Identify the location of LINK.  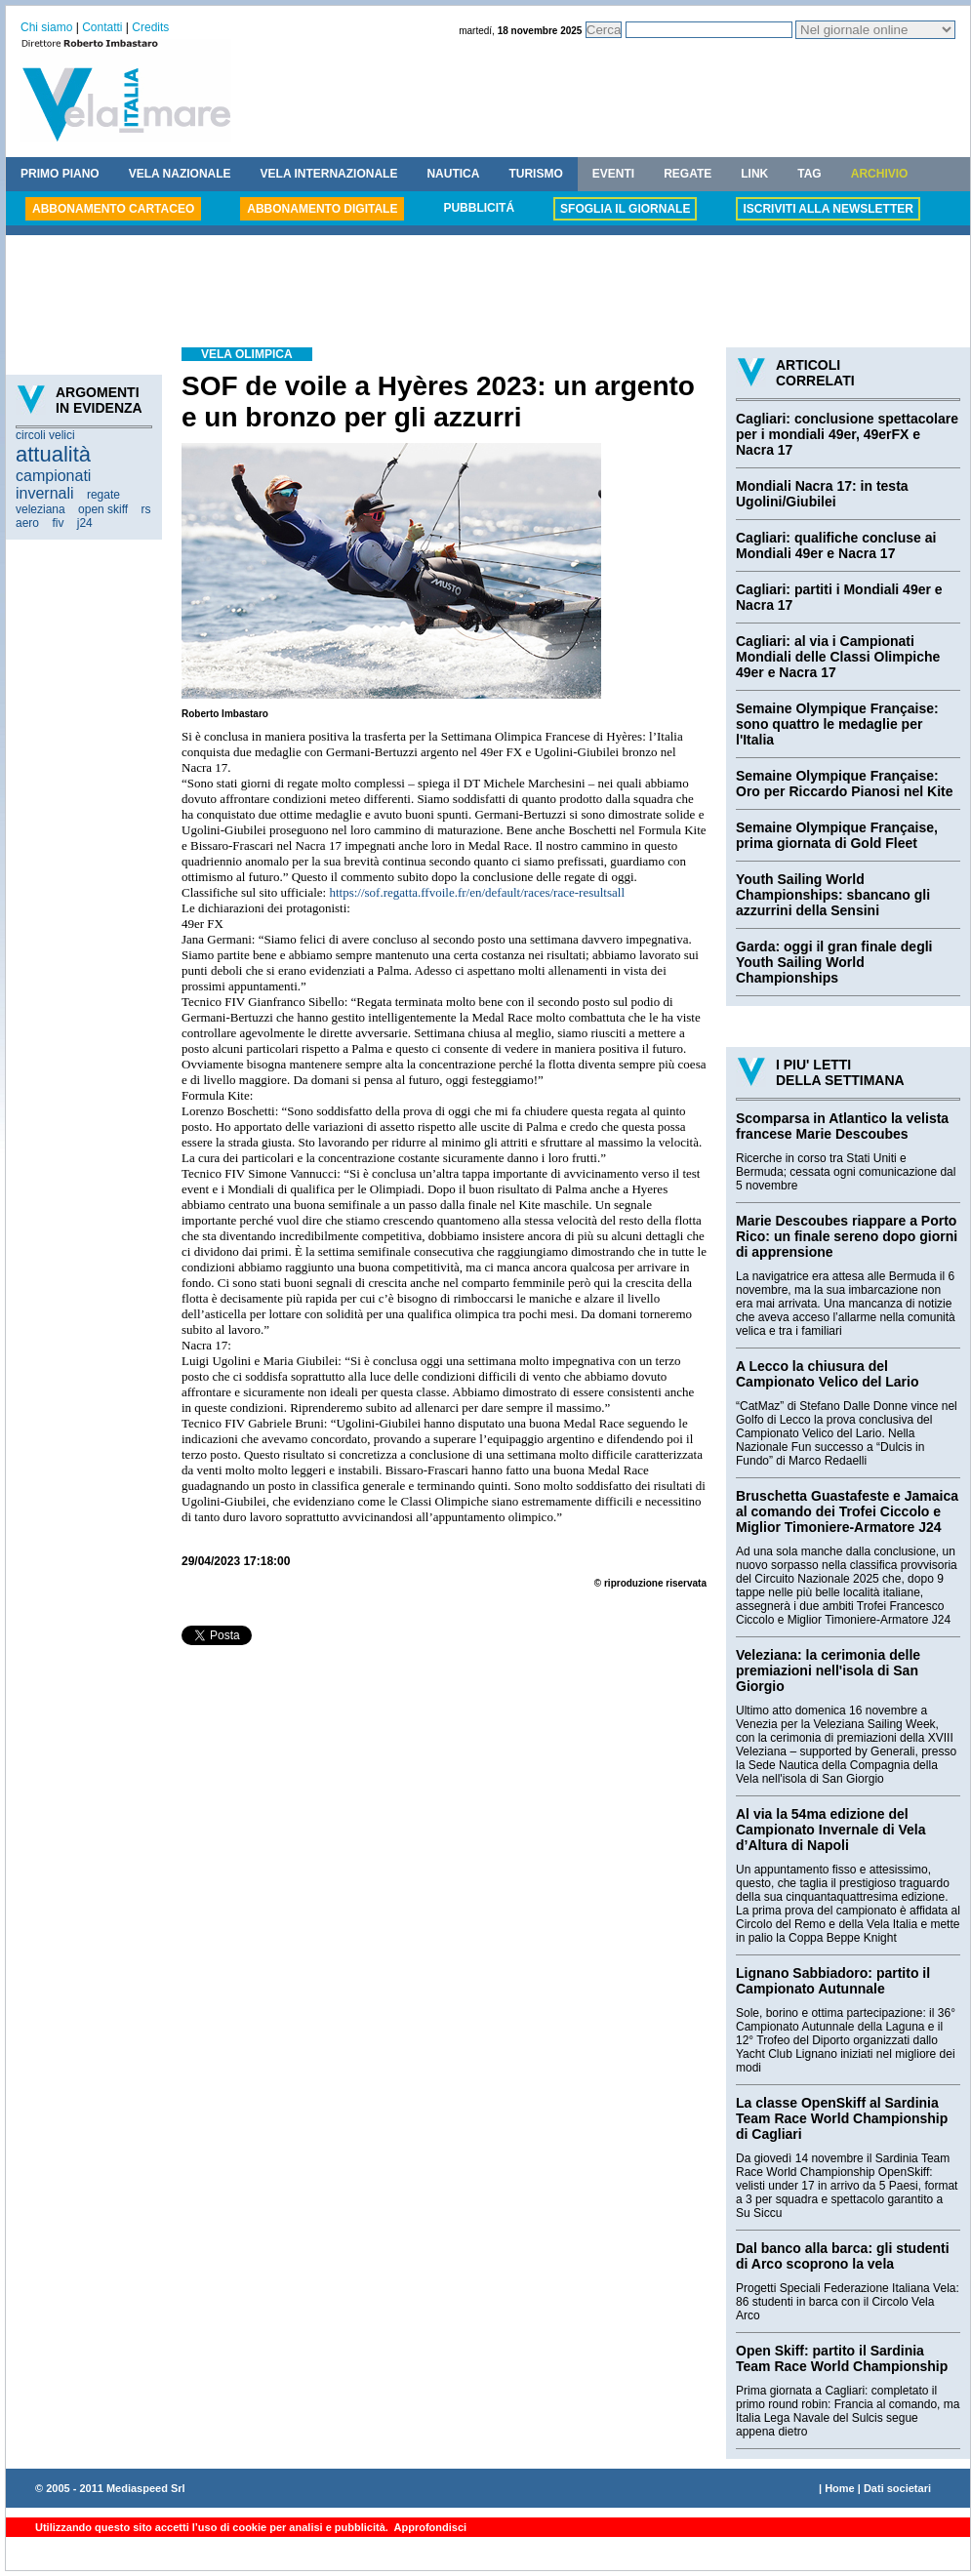
(754, 174).